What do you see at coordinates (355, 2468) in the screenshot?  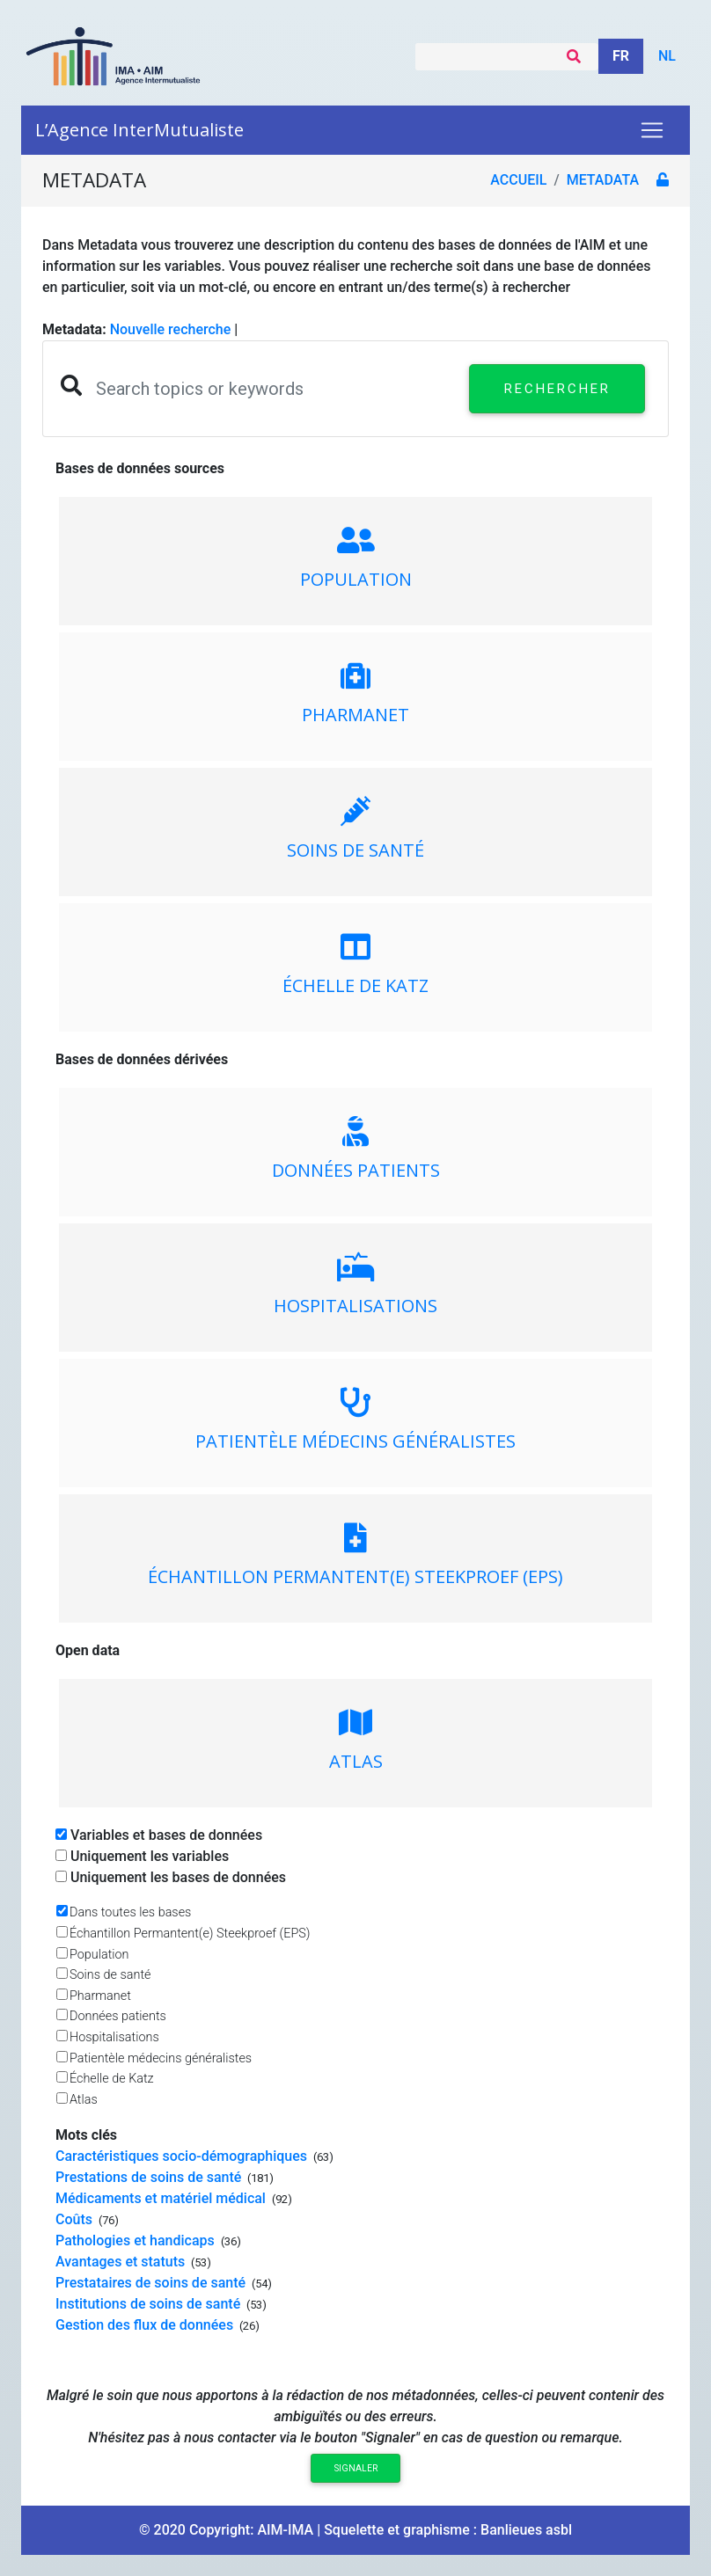 I see `Signaler` at bounding box center [355, 2468].